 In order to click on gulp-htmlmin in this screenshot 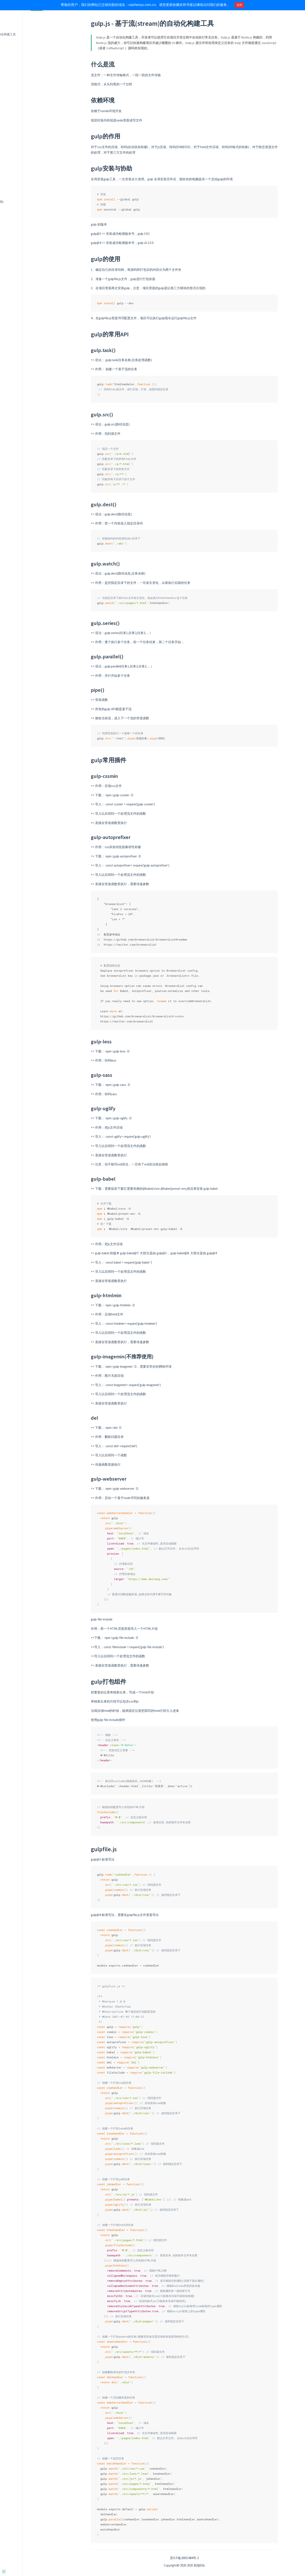, I will do `click(18, 194)`.